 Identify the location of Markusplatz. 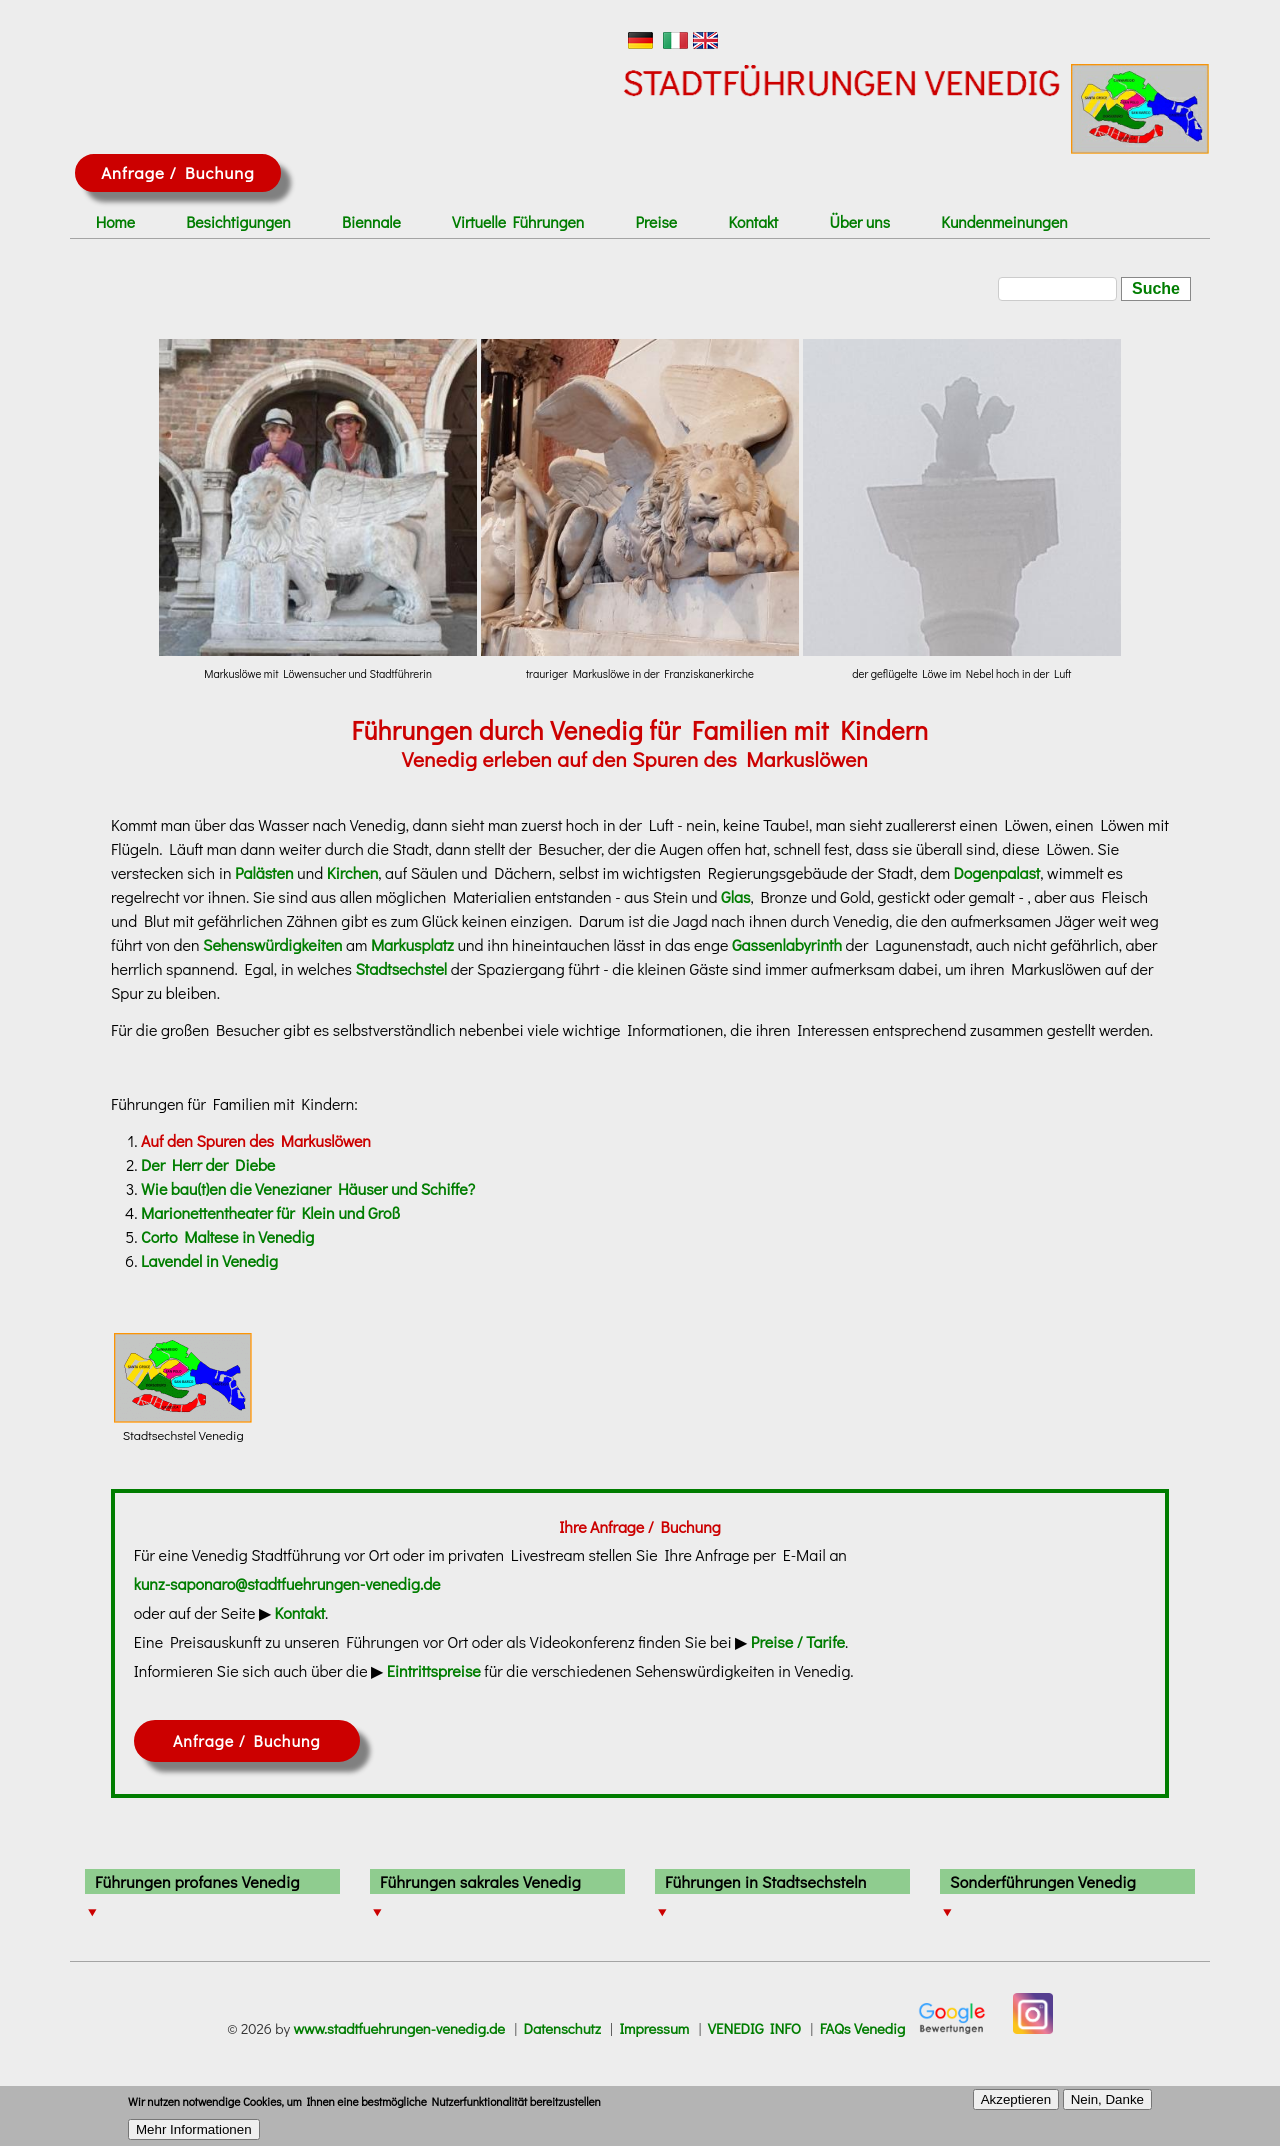
(412, 944).